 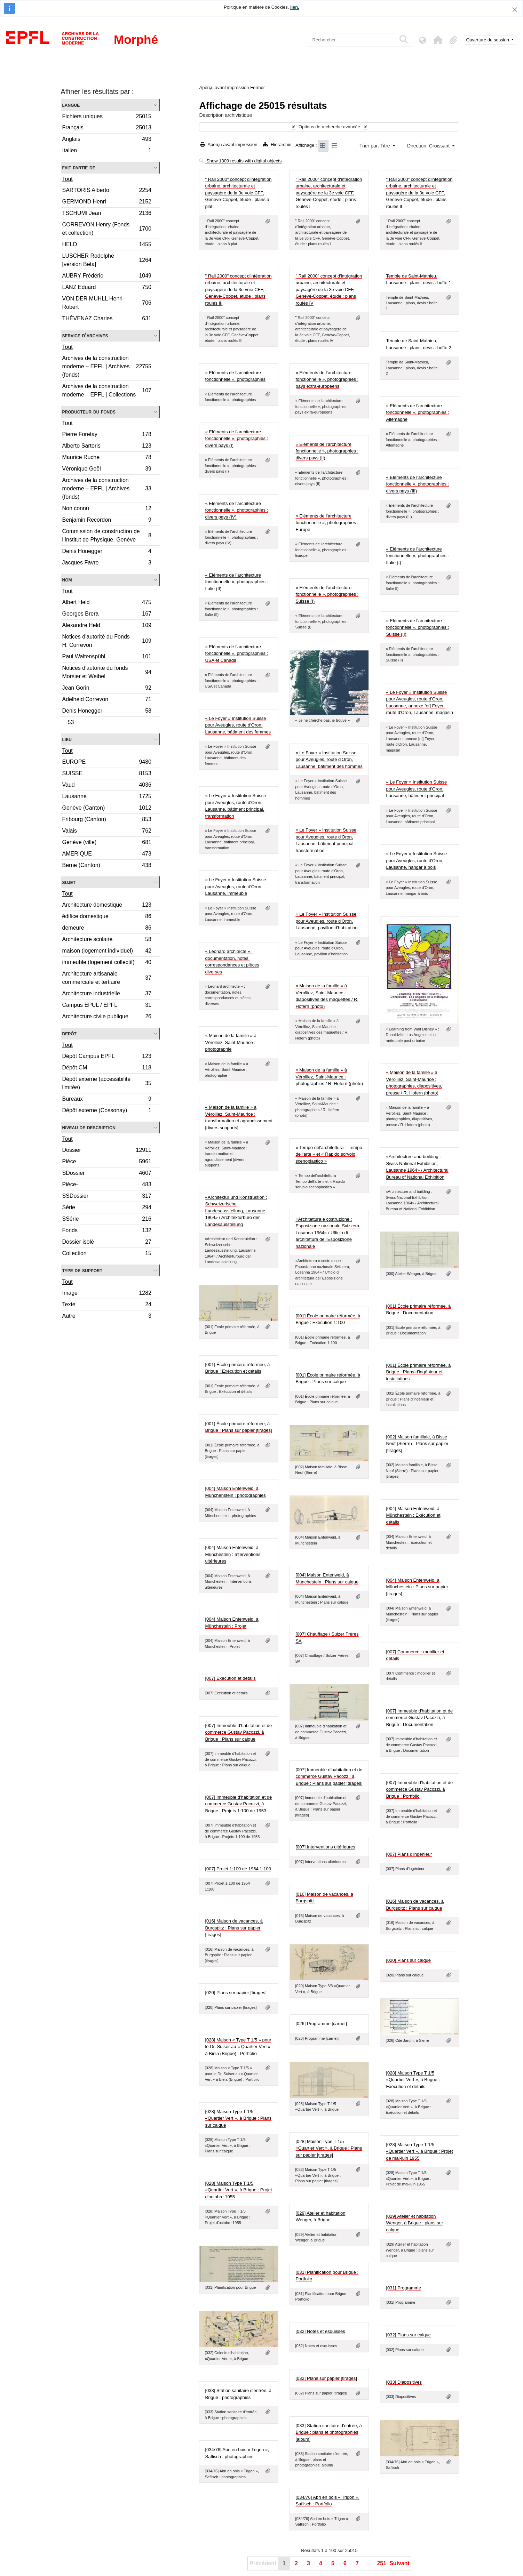 What do you see at coordinates (429, 146) in the screenshot?
I see `Direction: Croissant` at bounding box center [429, 146].